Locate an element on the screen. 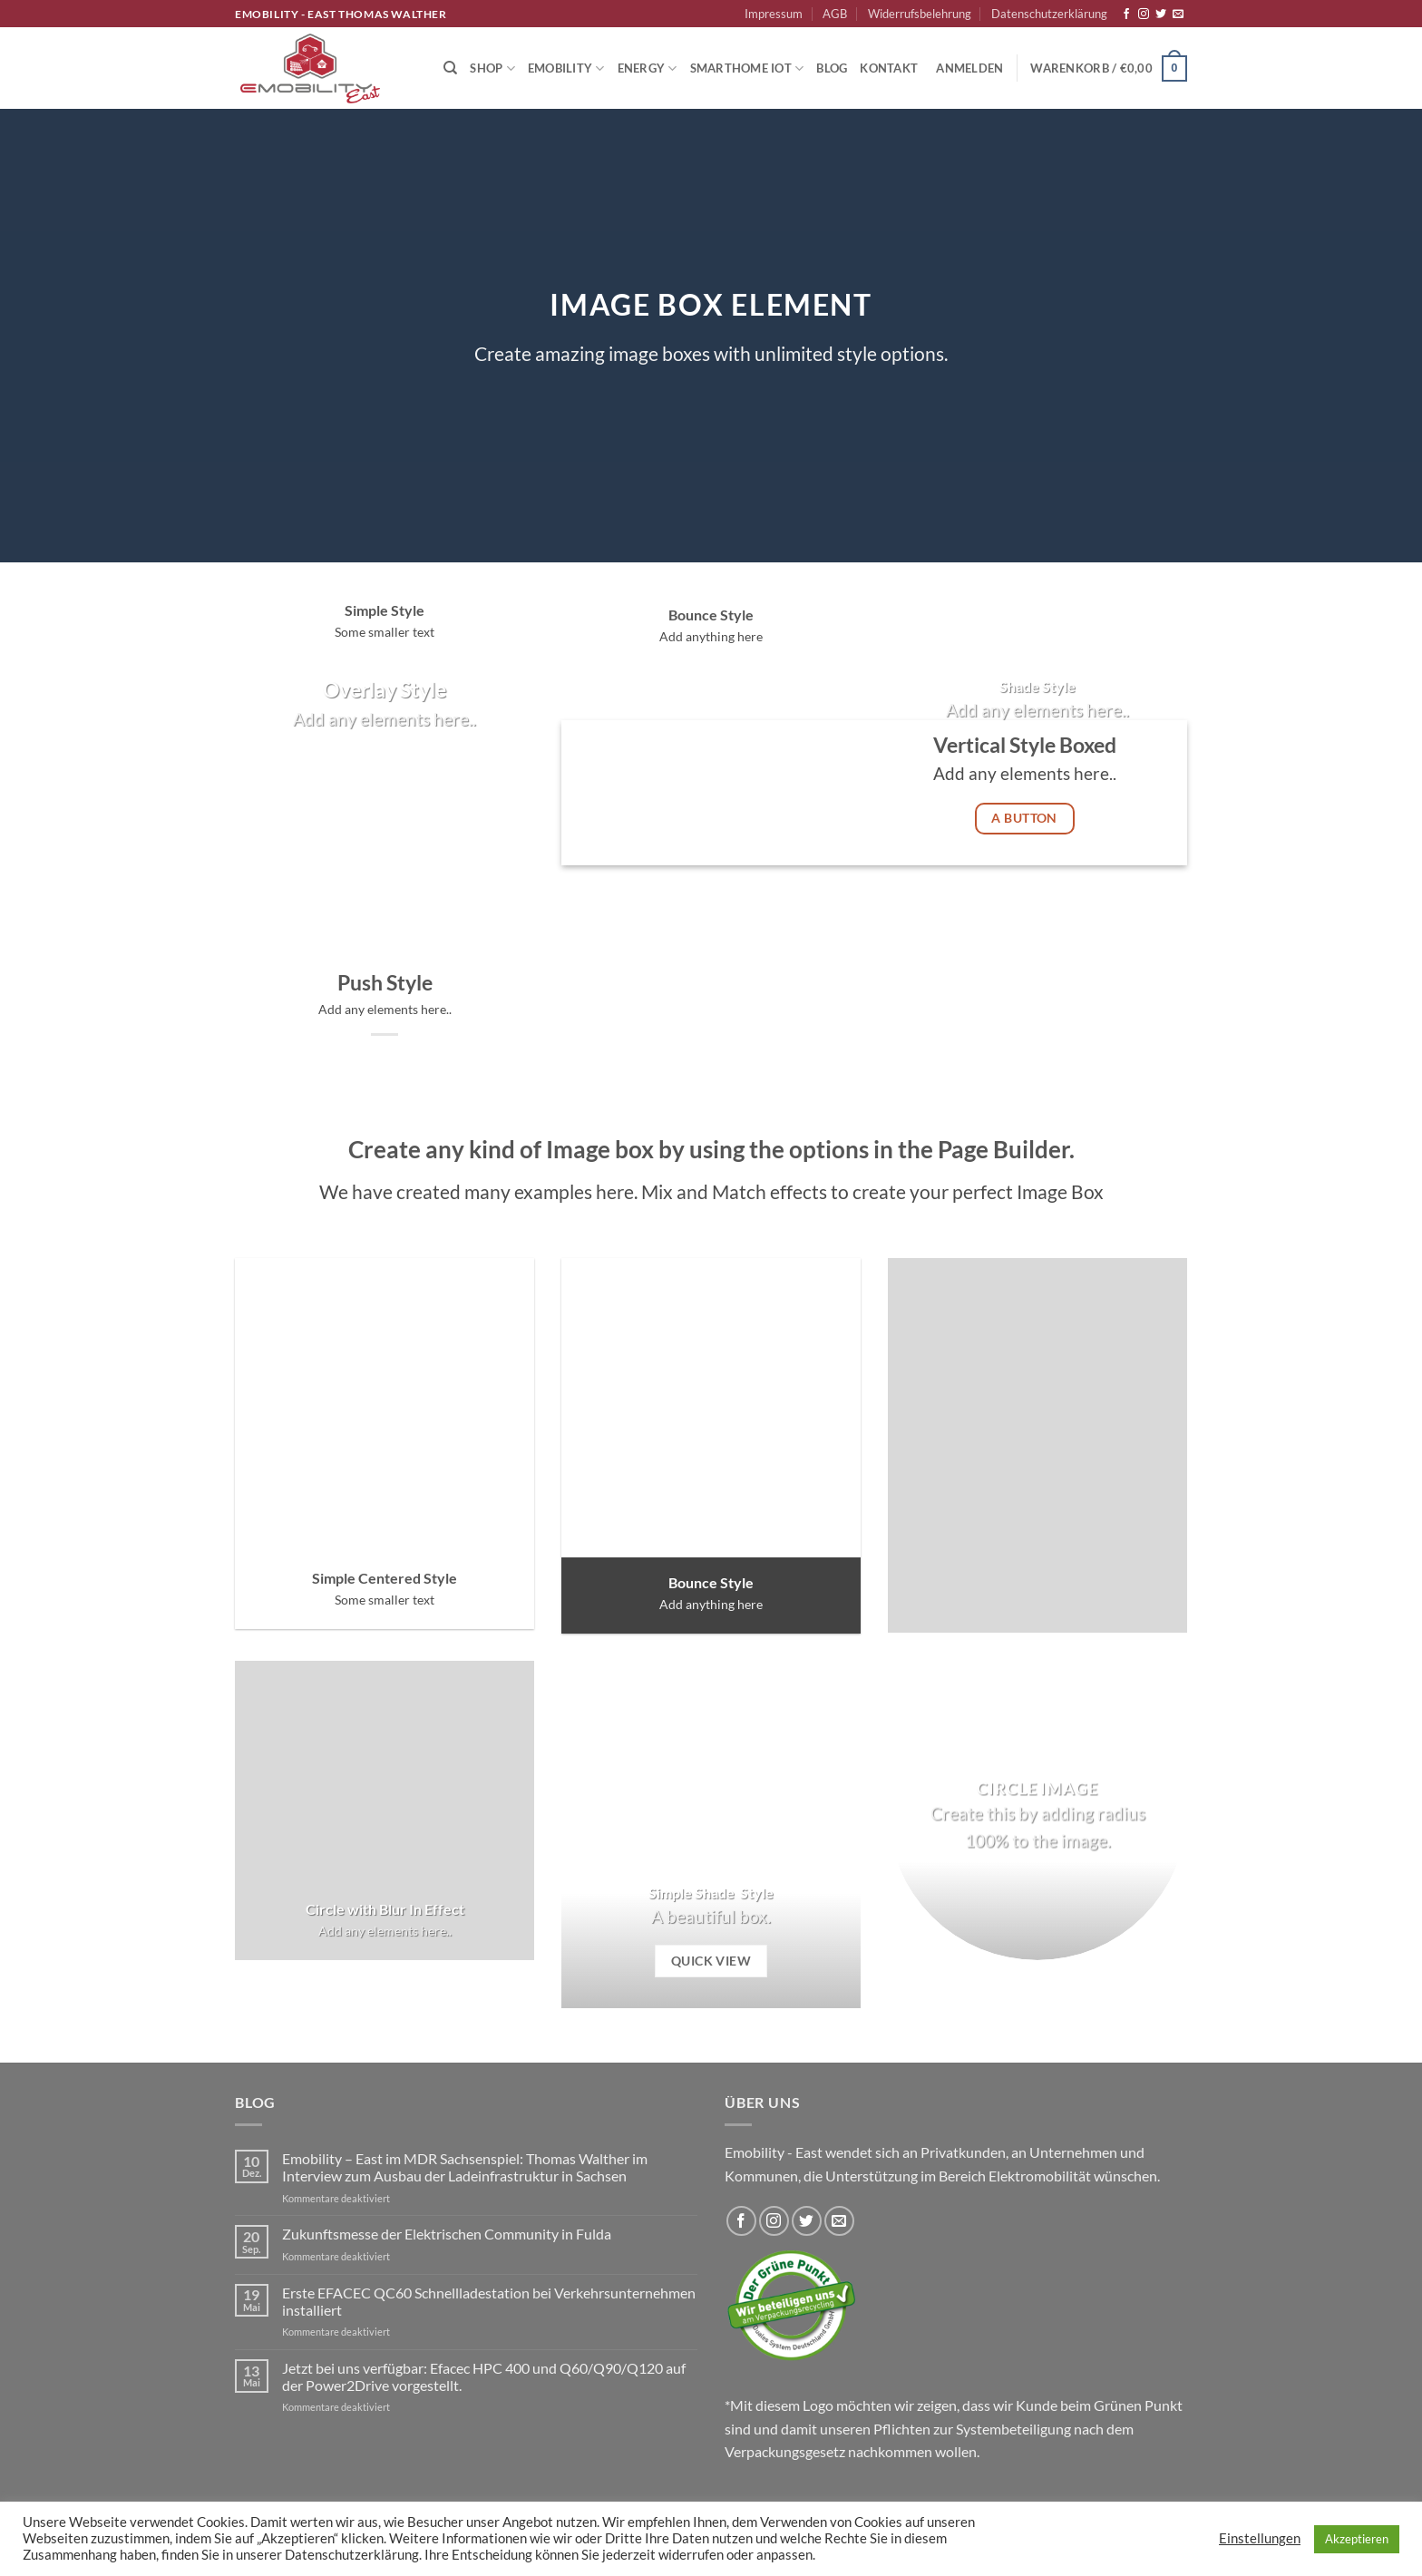 The height and width of the screenshot is (2576, 1422). Erste EFACEC QC60 Schnellladestation bei Verkehrsunternehmen installiert is located at coordinates (489, 2301).